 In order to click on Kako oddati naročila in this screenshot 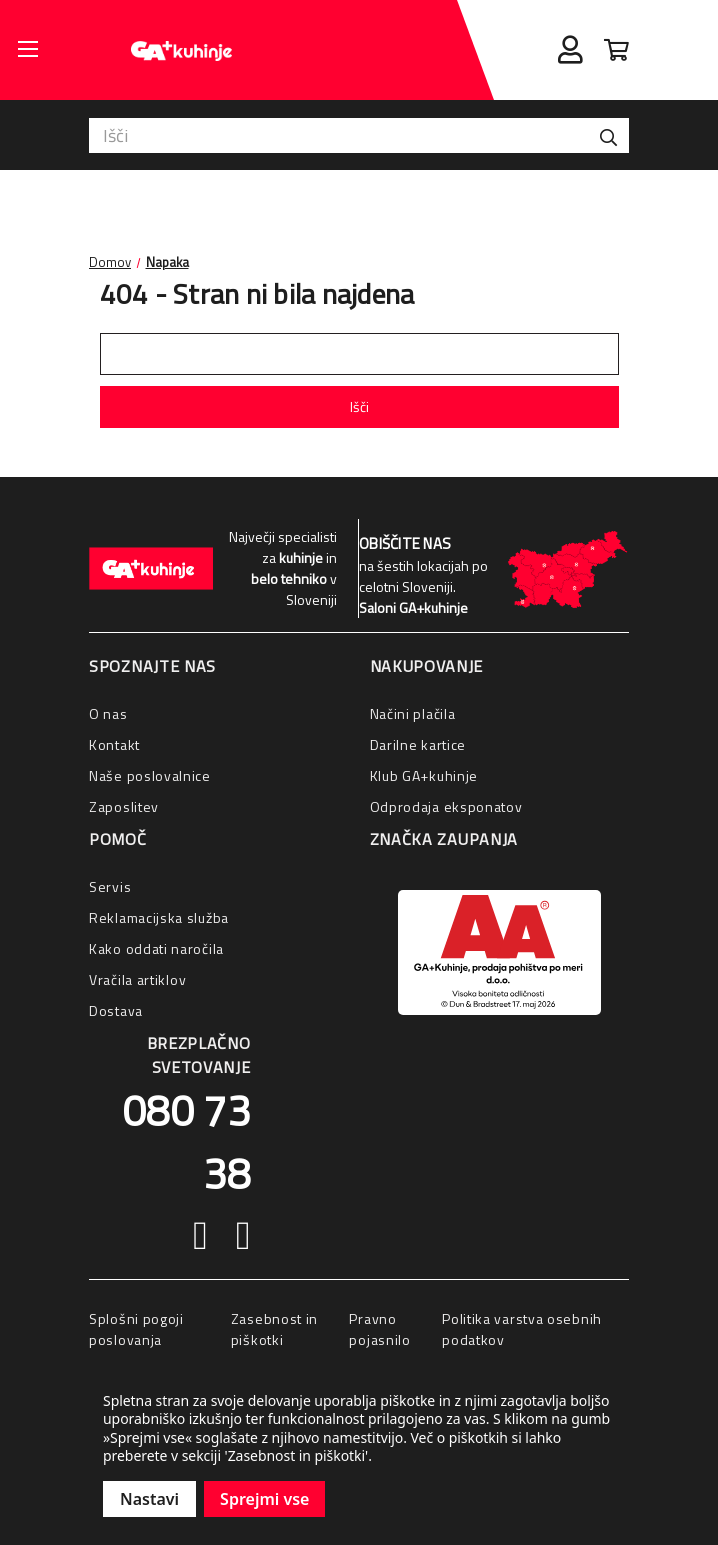, I will do `click(156, 948)`.